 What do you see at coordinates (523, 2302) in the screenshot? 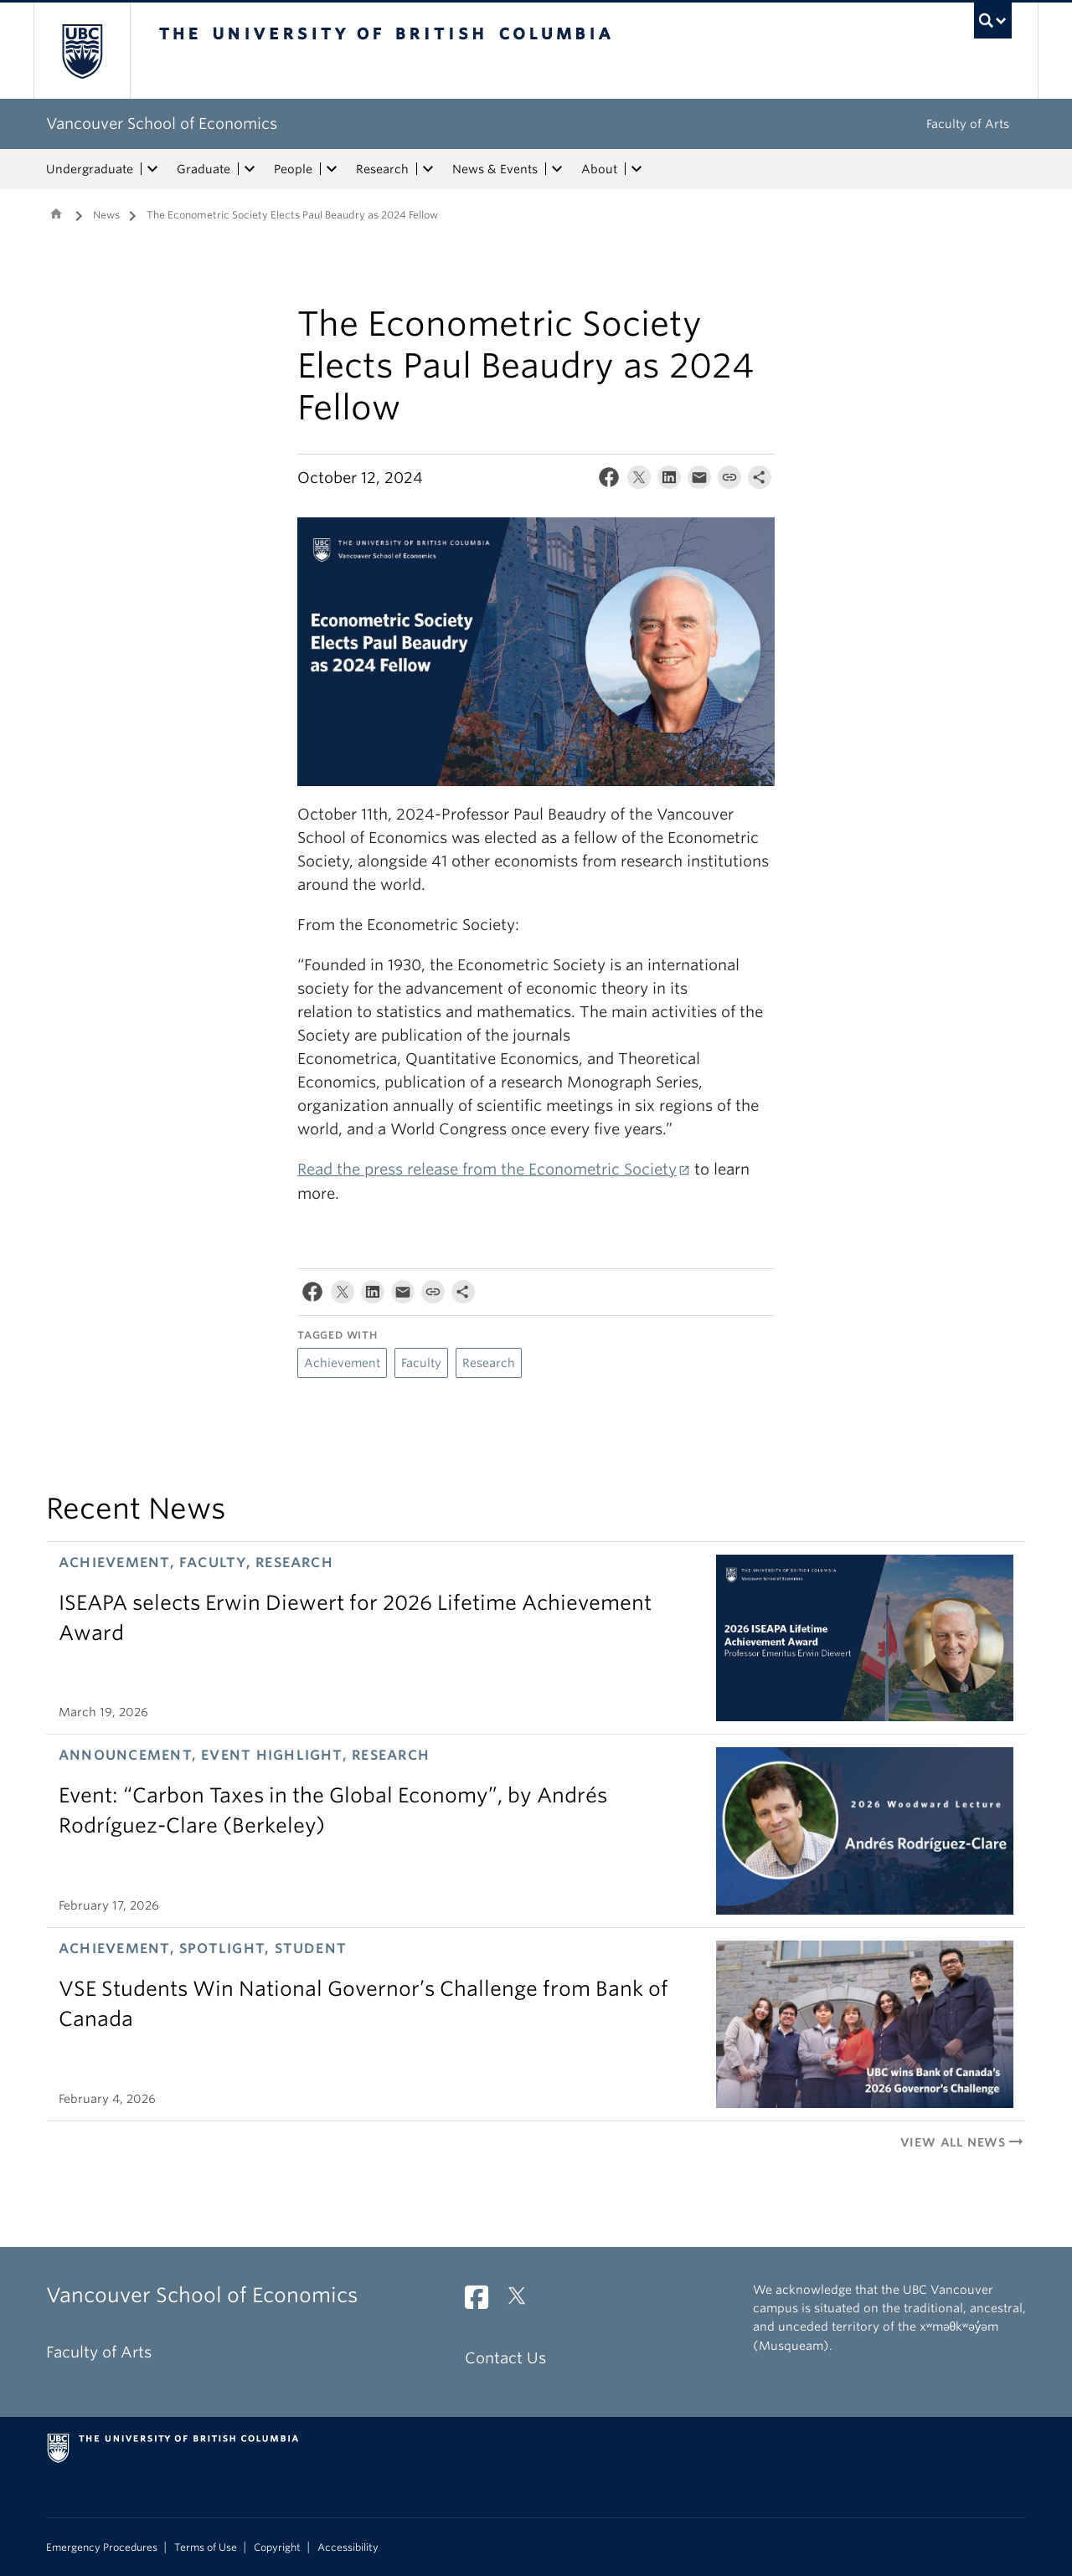
I see `[Twitter link]` at bounding box center [523, 2302].